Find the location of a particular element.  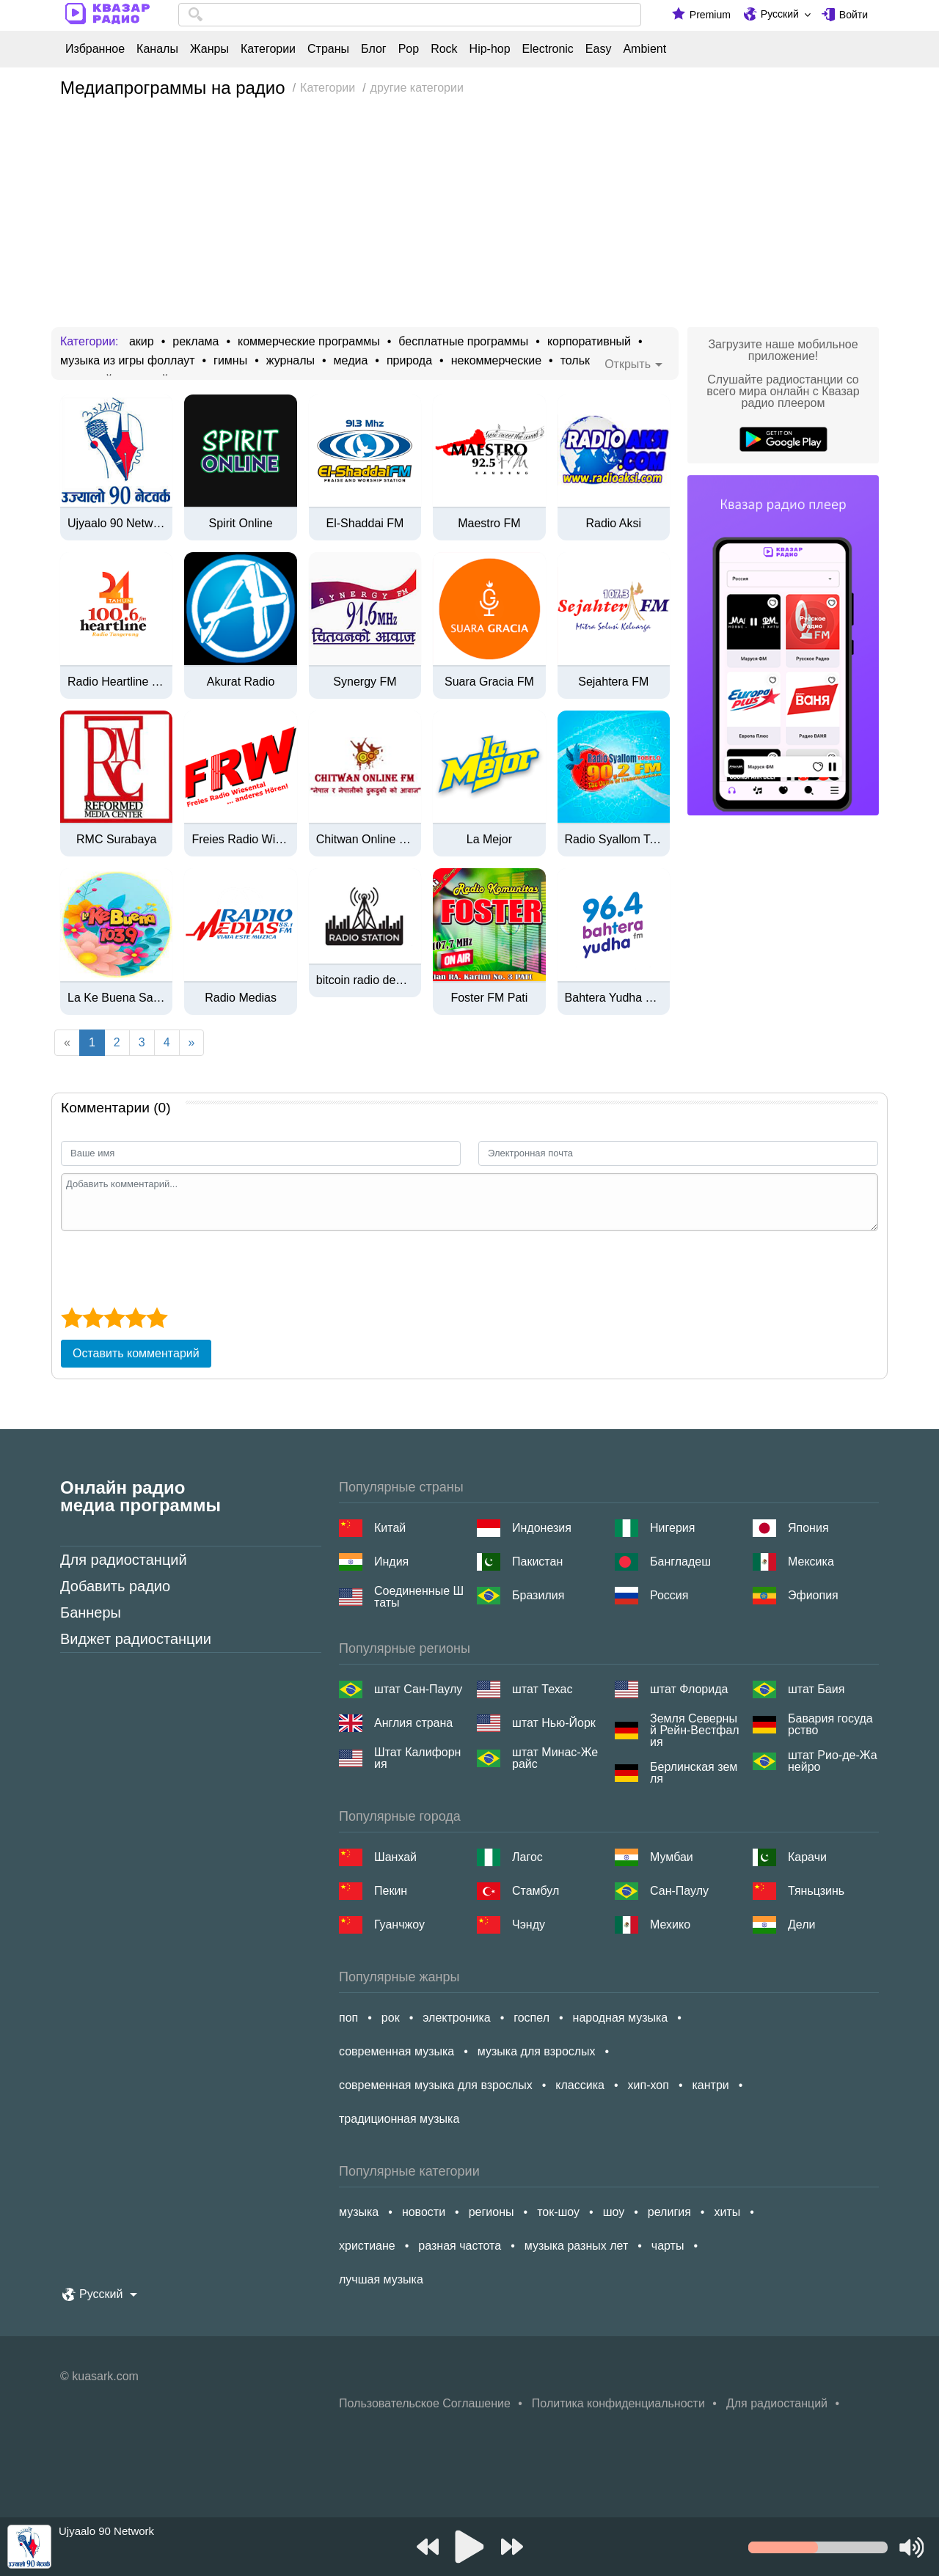

реклама is located at coordinates (195, 342).